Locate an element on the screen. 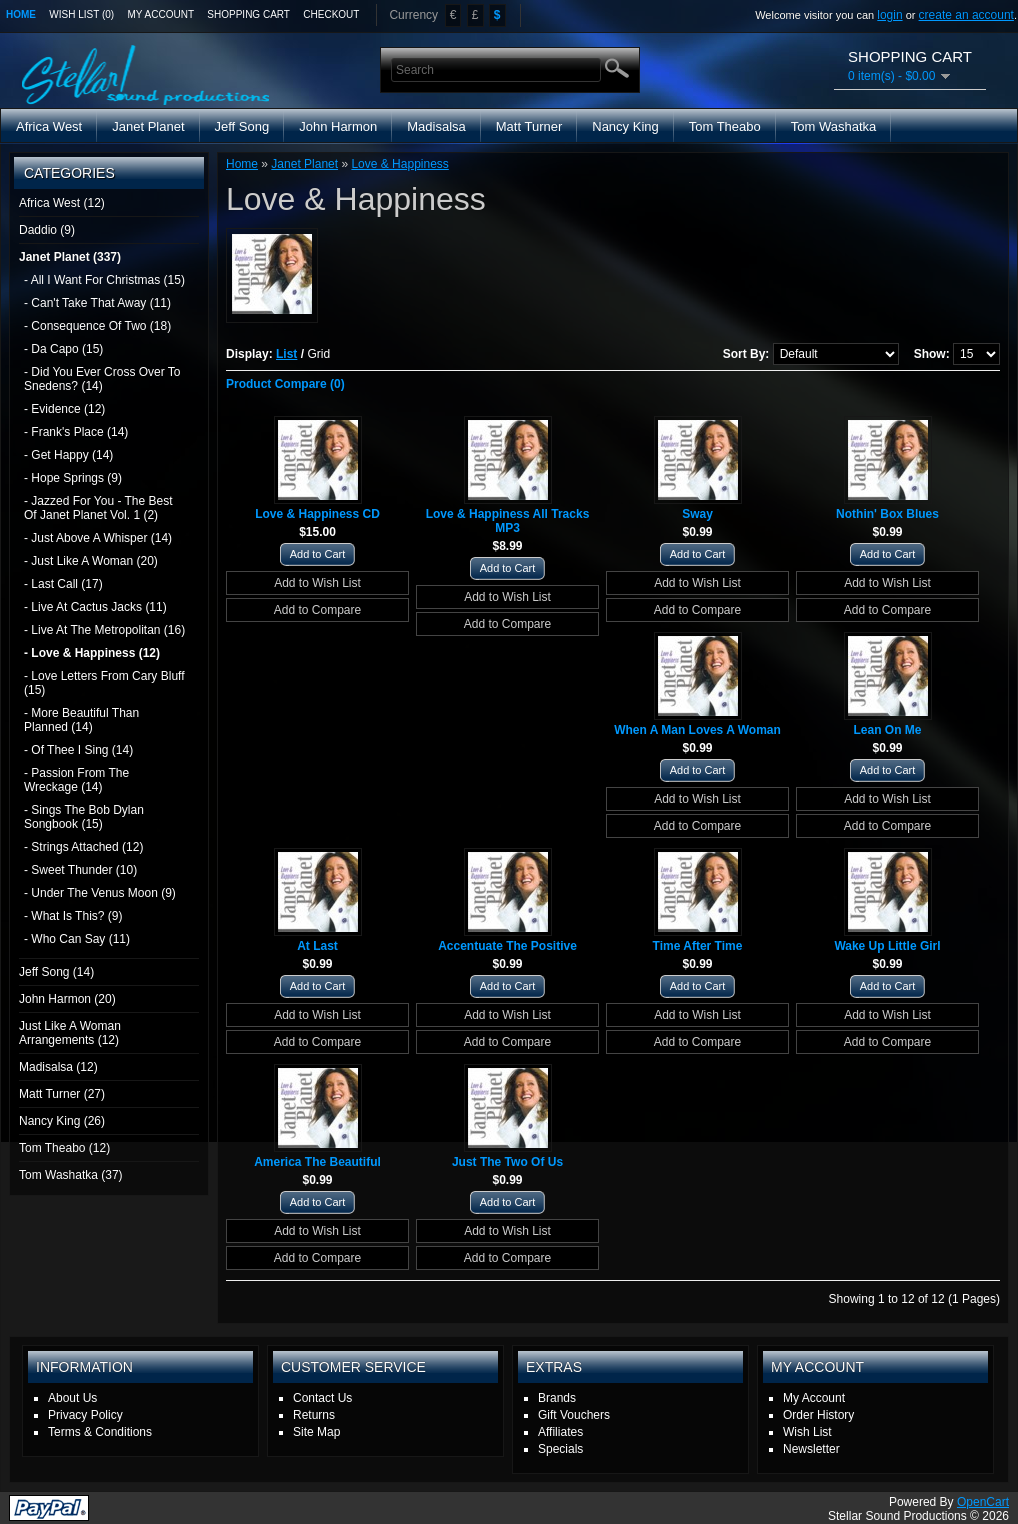 The image size is (1018, 1524). - Sweet Thunder (10) is located at coordinates (80, 870).